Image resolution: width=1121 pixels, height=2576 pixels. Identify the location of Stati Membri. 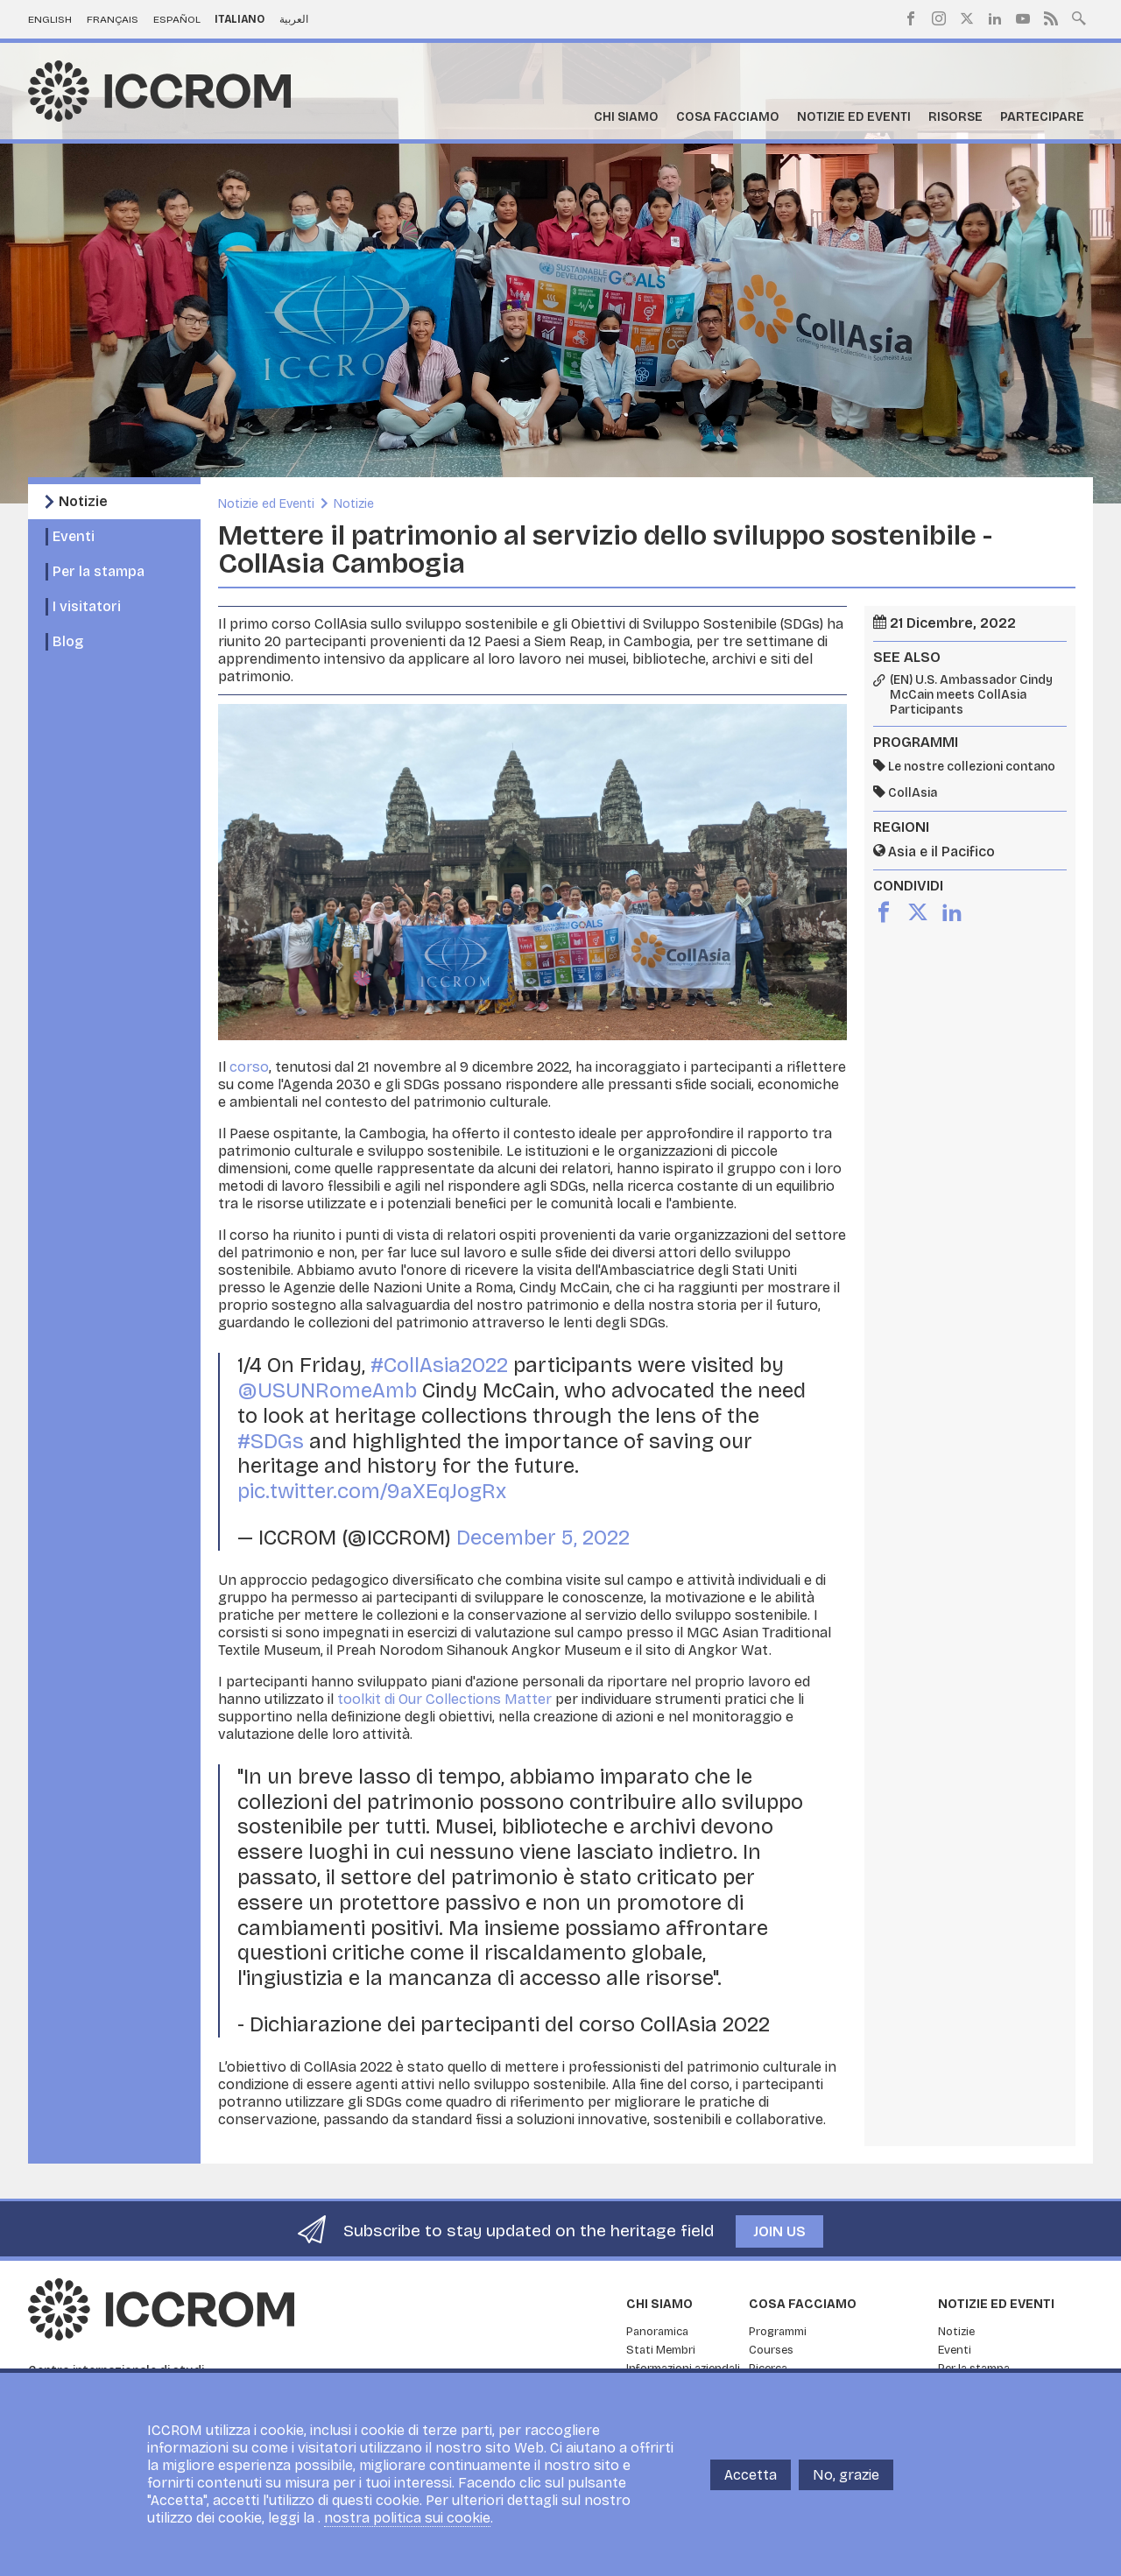
(660, 2350).